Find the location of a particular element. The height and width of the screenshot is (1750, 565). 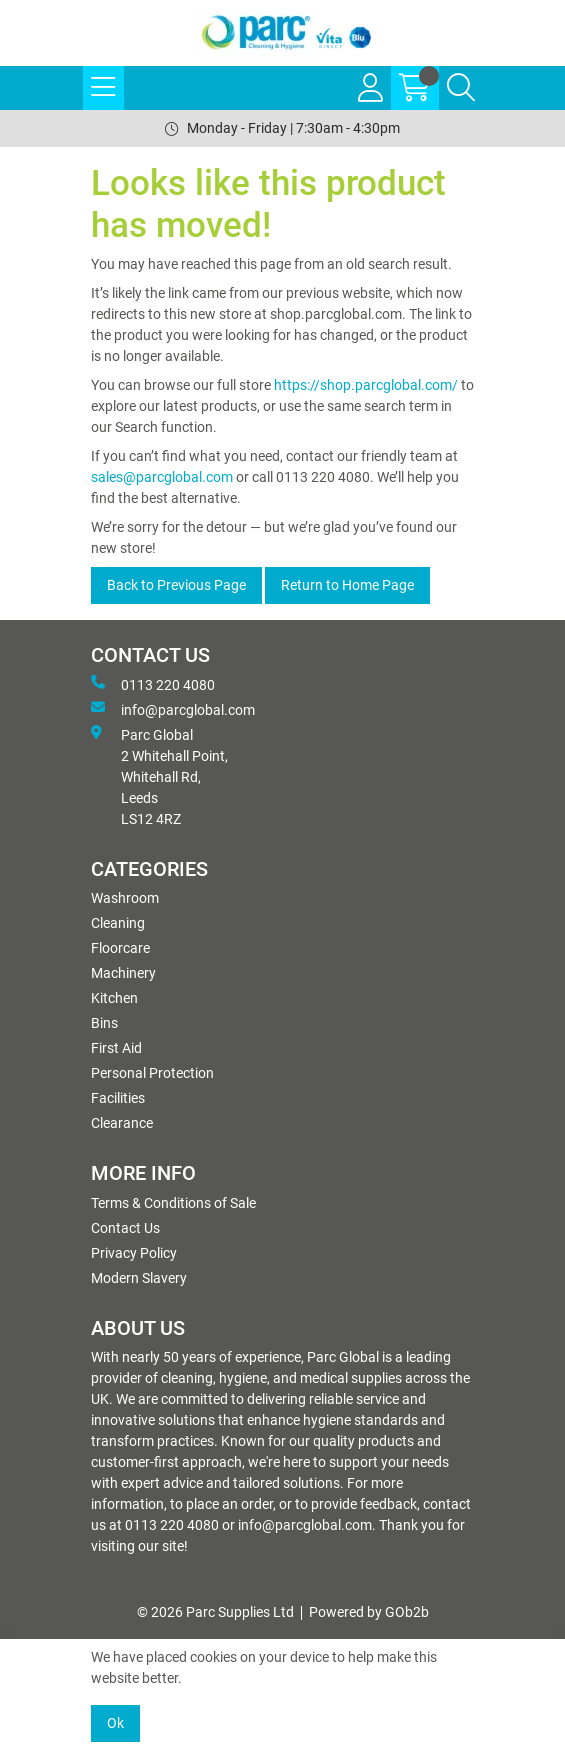

Kitchen is located at coordinates (114, 998).